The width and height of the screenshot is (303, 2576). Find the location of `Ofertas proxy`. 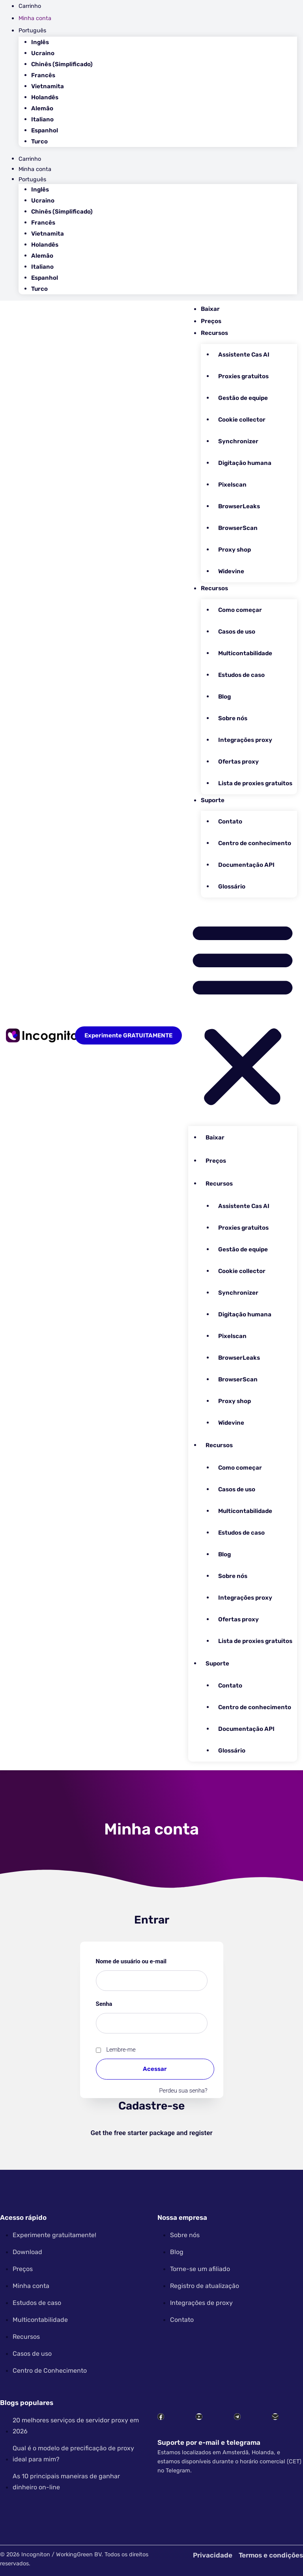

Ofertas proxy is located at coordinates (238, 761).